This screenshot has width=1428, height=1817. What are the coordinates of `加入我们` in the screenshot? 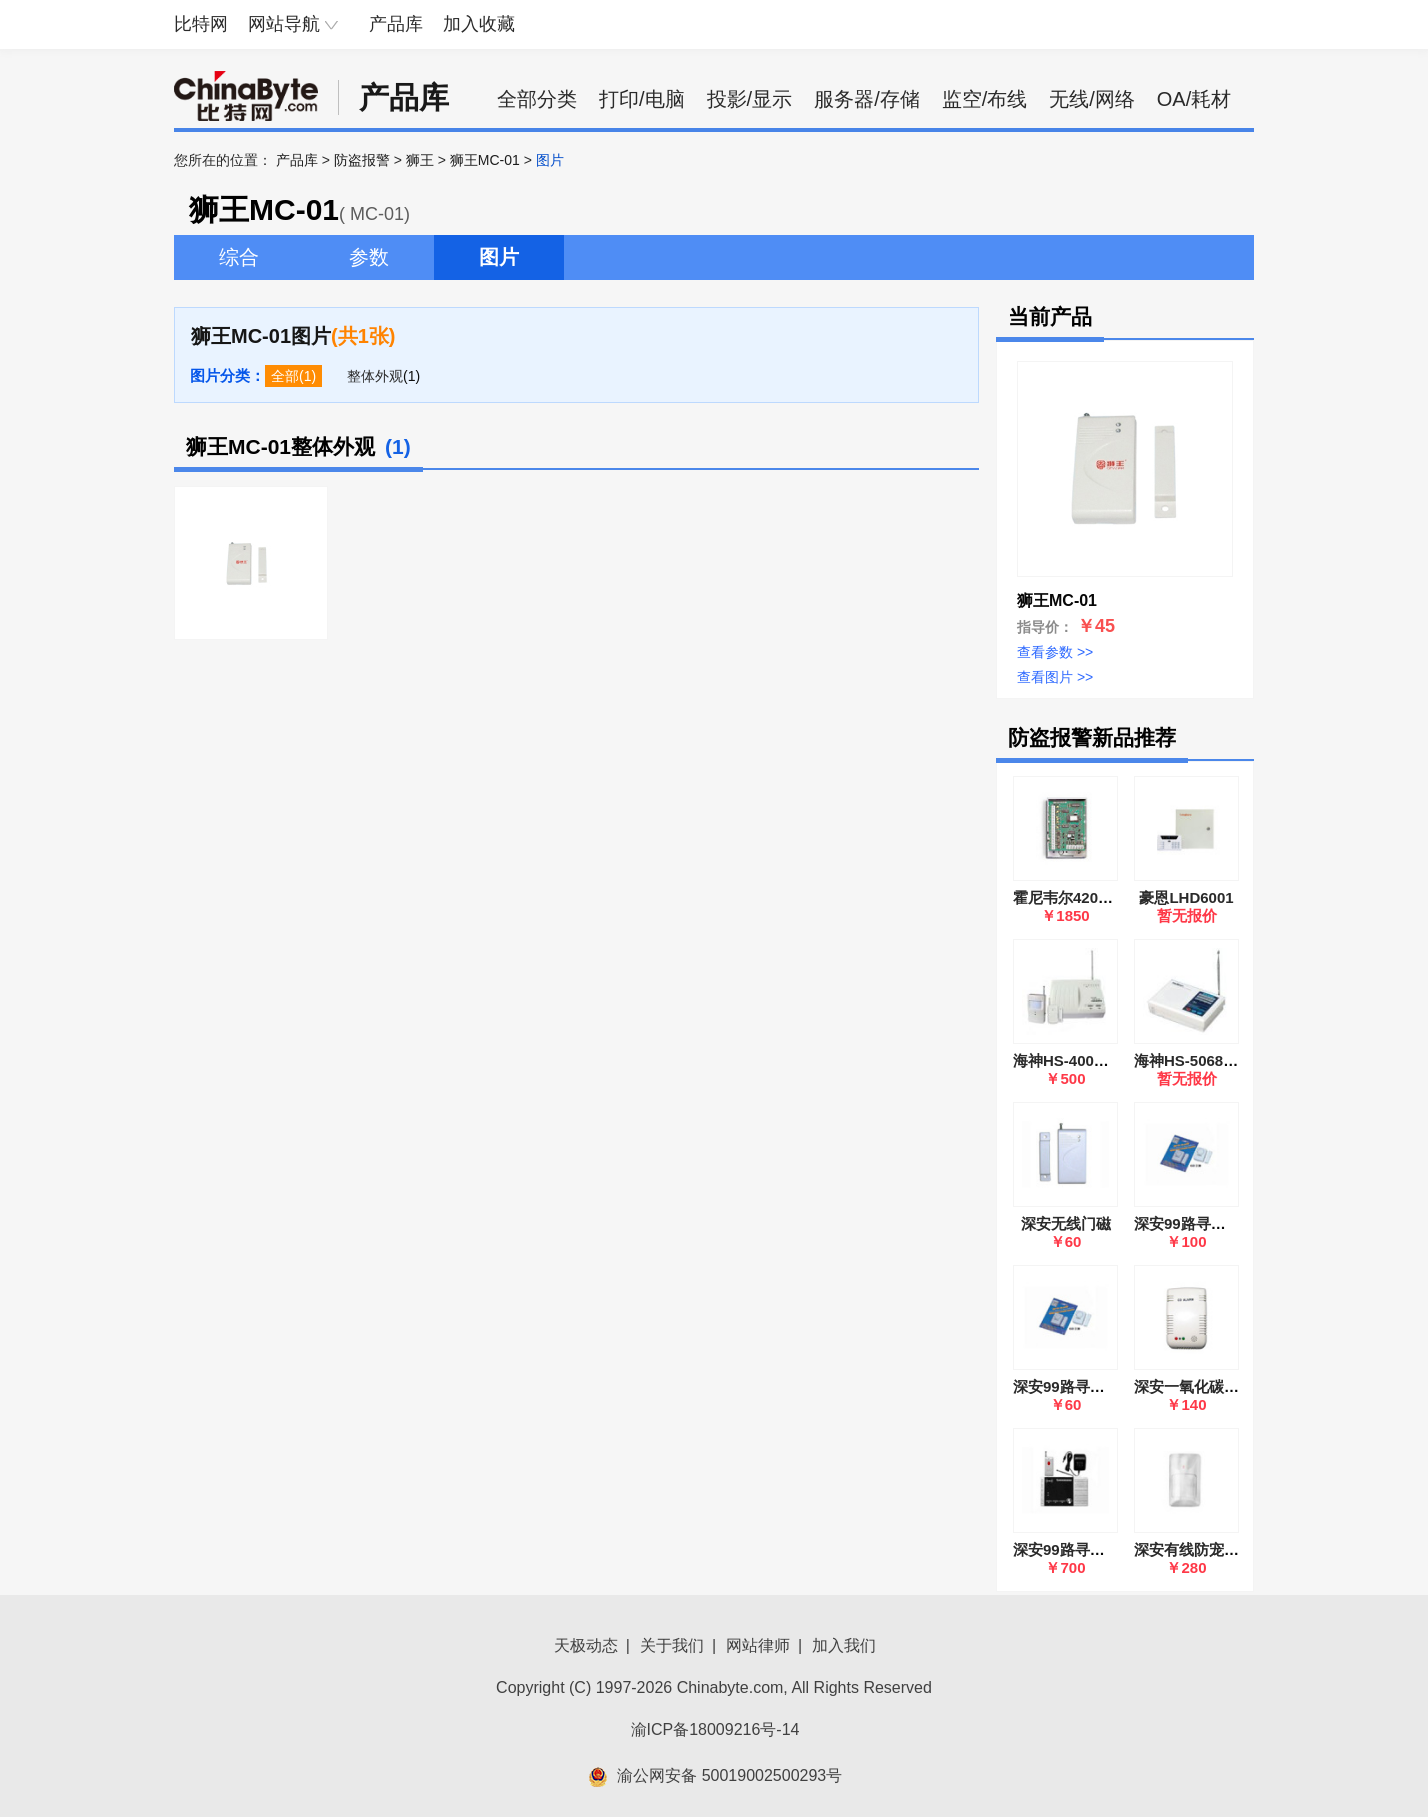 It's located at (844, 1645).